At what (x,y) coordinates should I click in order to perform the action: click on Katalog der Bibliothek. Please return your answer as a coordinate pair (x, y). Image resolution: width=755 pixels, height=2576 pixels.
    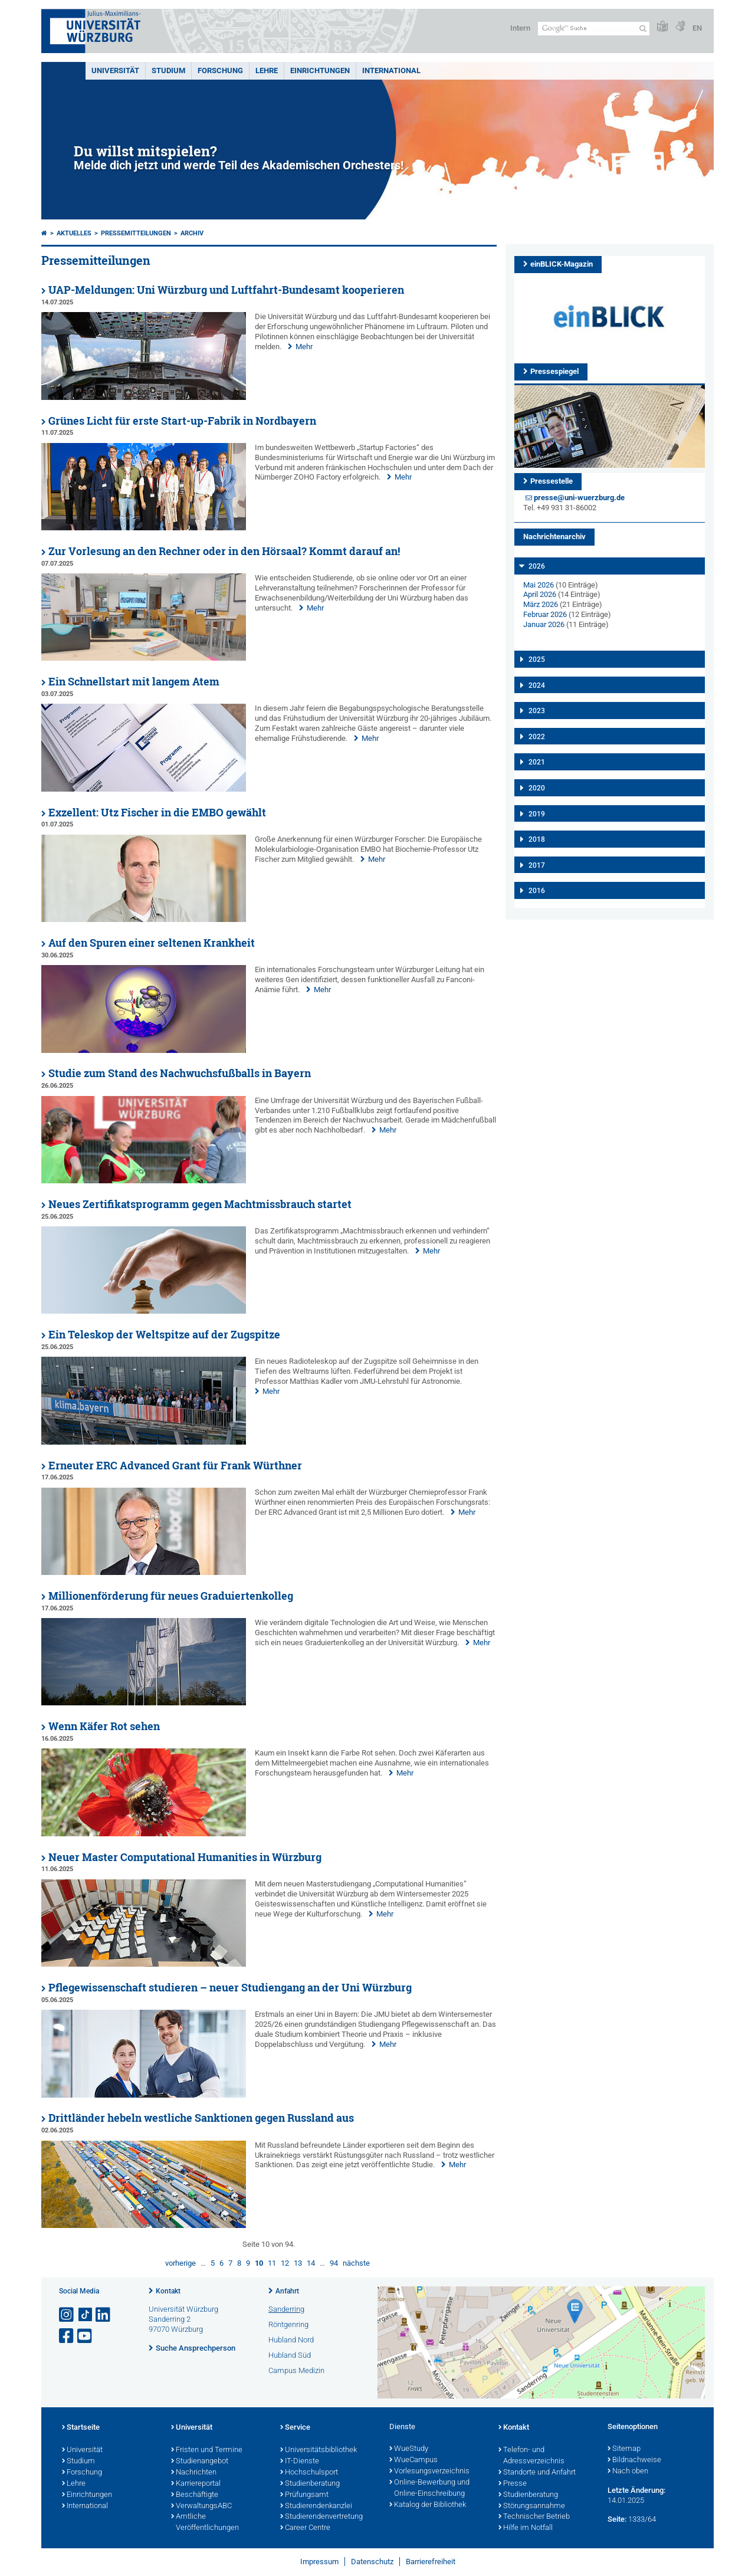
    Looking at the image, I should click on (427, 2505).